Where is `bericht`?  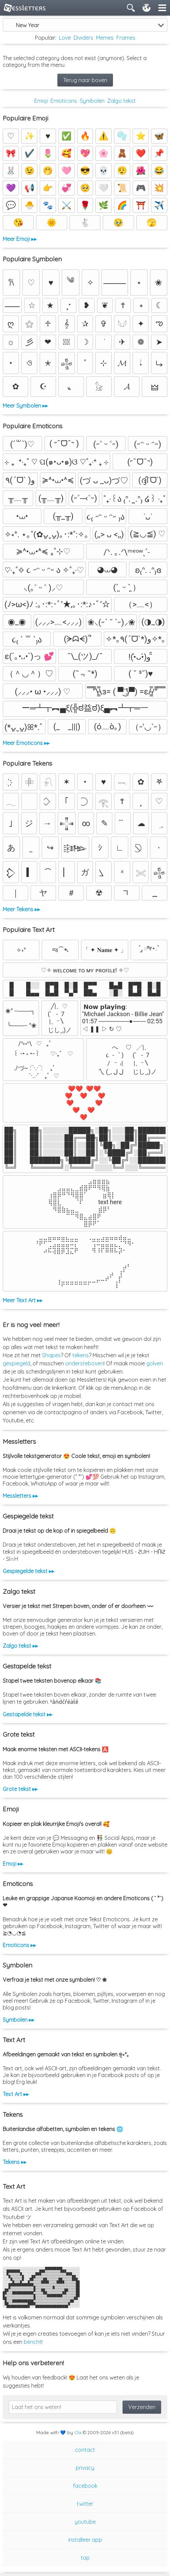
bericht is located at coordinates (32, 2341).